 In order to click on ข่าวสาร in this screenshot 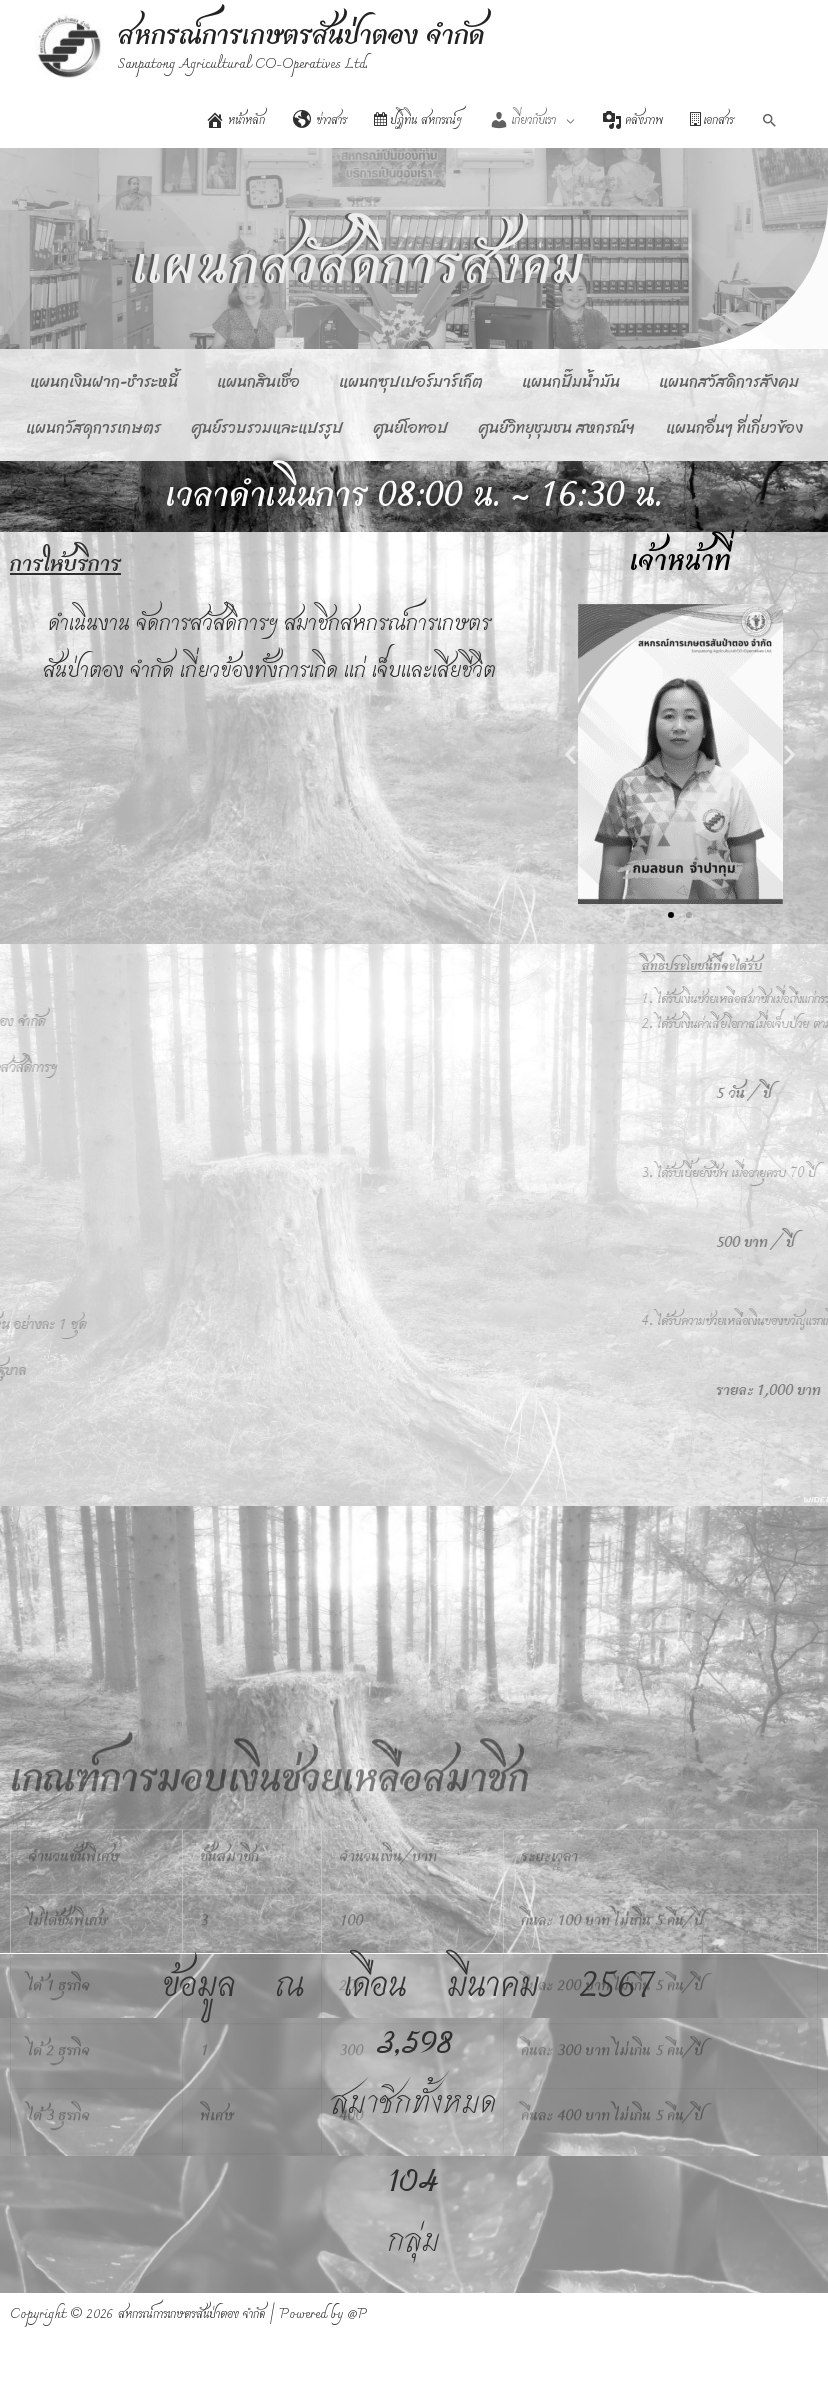, I will do `click(320, 121)`.